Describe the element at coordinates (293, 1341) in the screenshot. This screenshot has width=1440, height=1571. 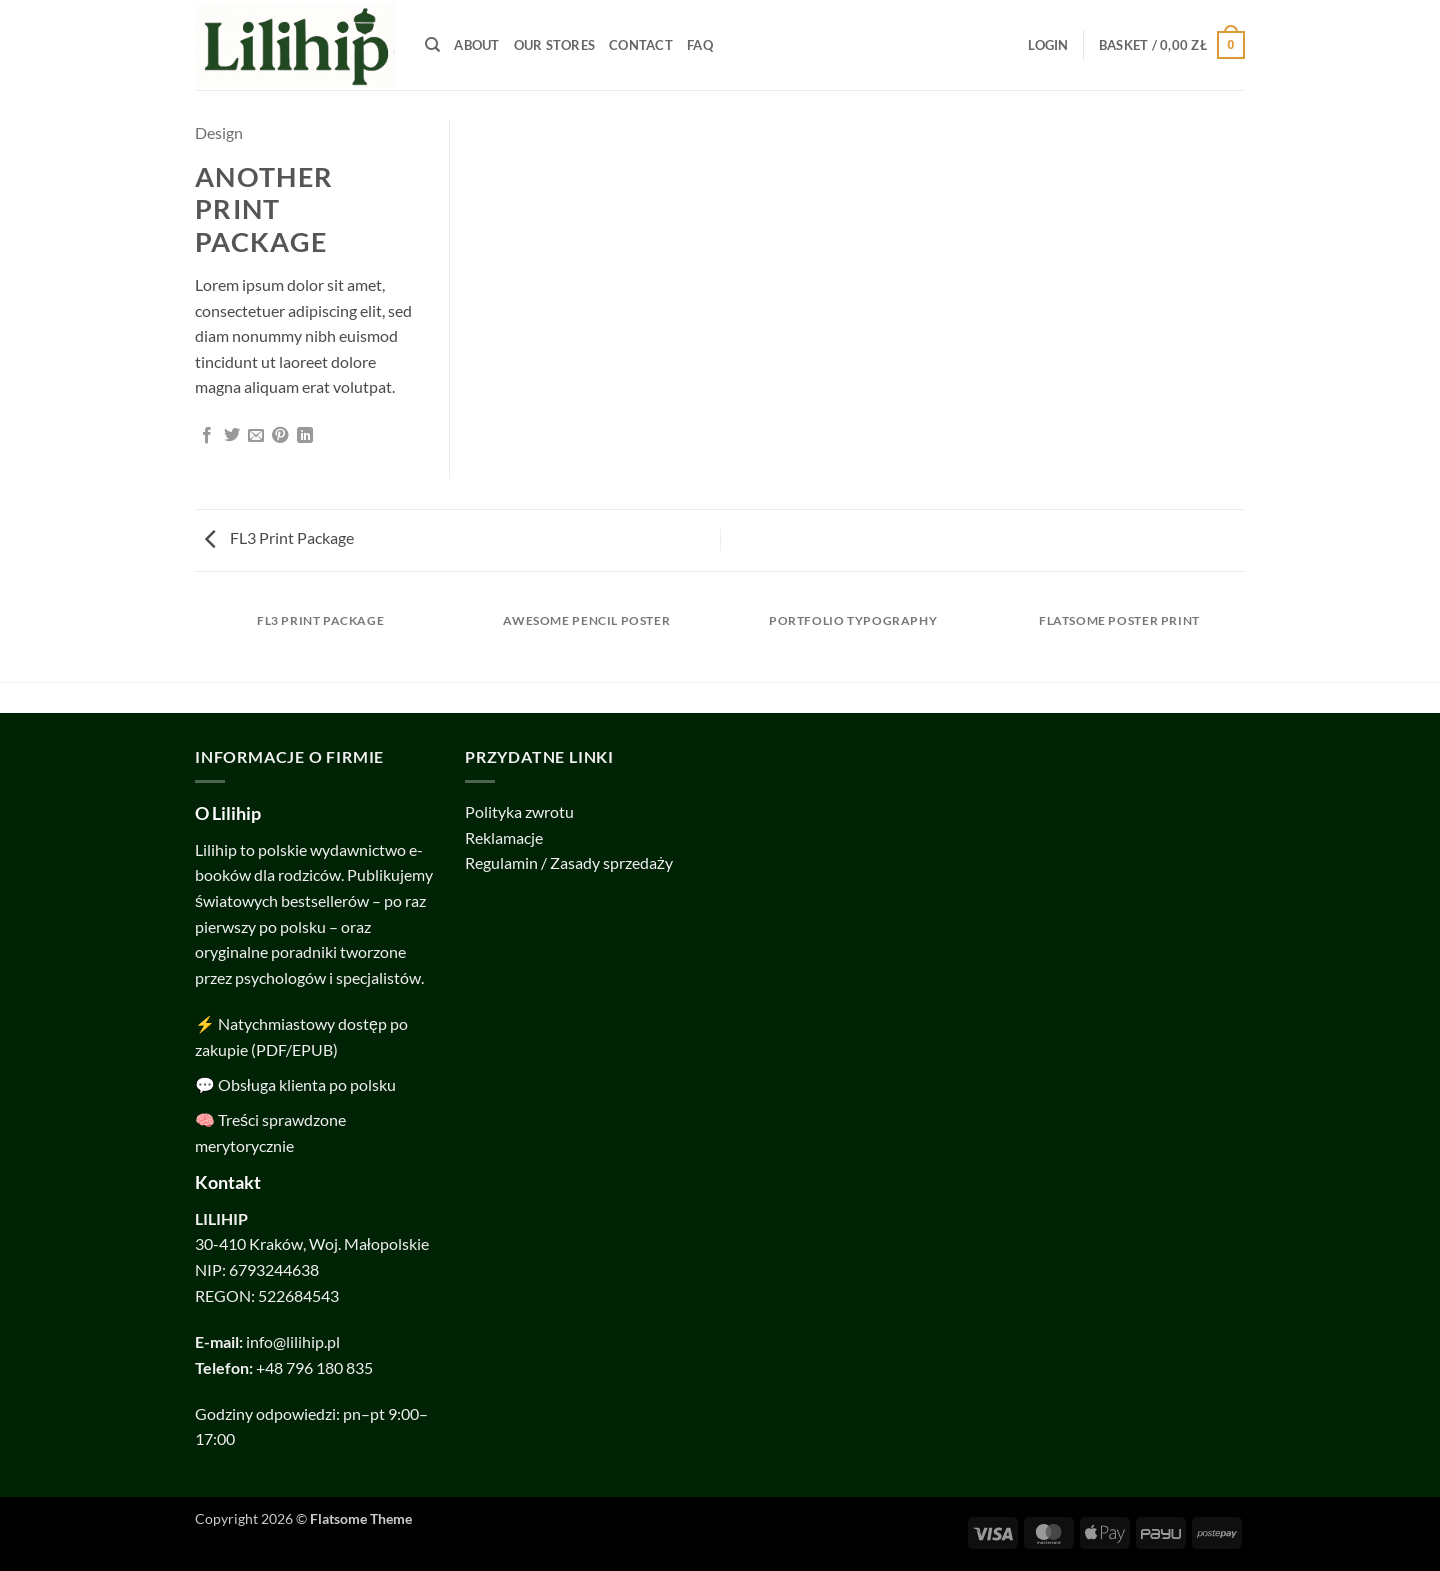
I see `info@lilihip.pl` at that location.